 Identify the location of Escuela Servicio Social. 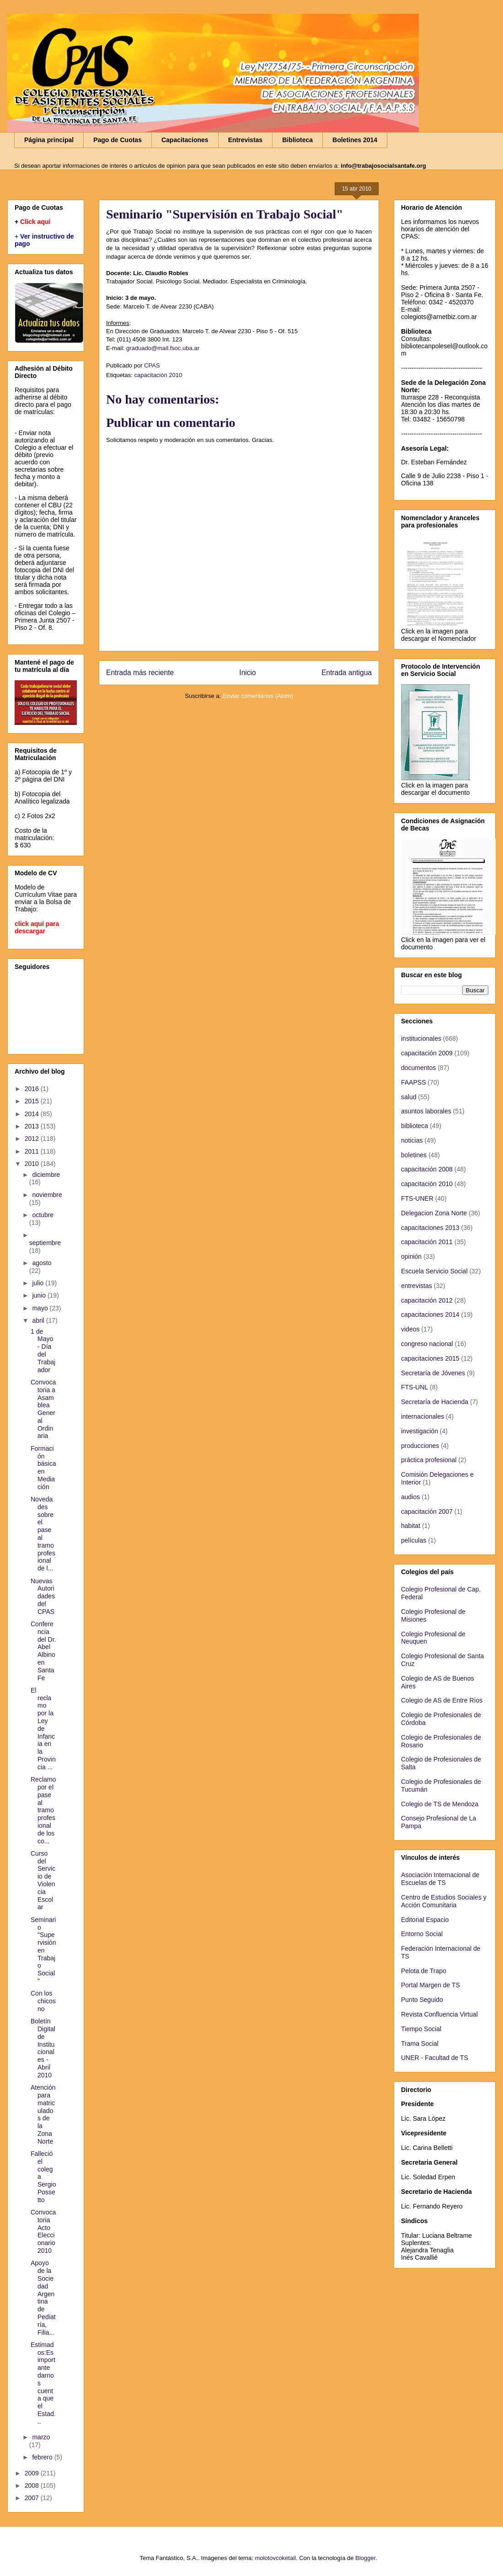
(434, 1271).